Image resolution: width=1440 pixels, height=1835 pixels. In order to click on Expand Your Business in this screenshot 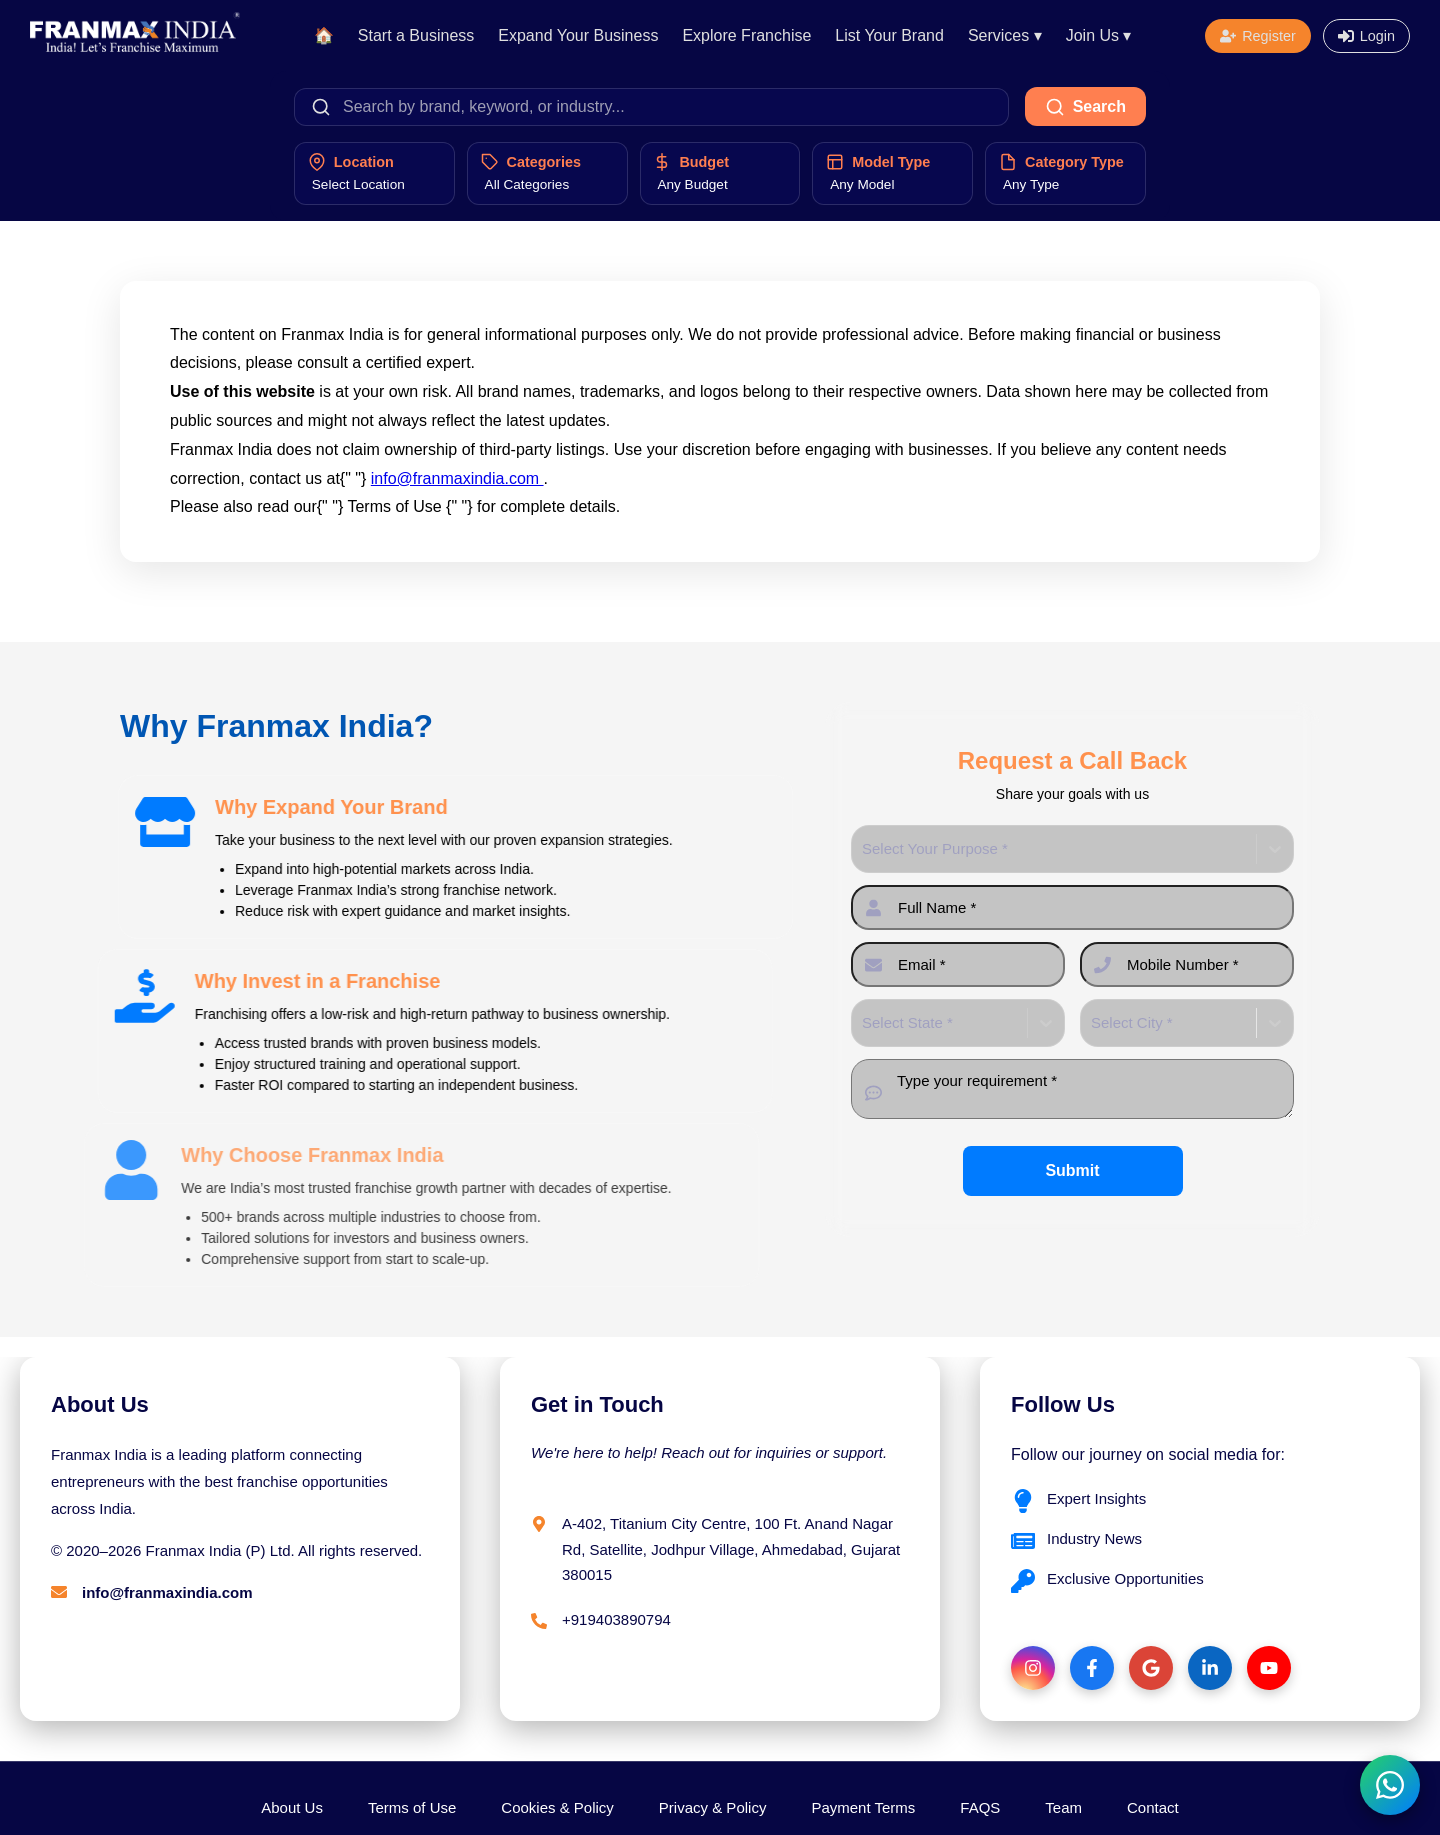, I will do `click(578, 35)`.